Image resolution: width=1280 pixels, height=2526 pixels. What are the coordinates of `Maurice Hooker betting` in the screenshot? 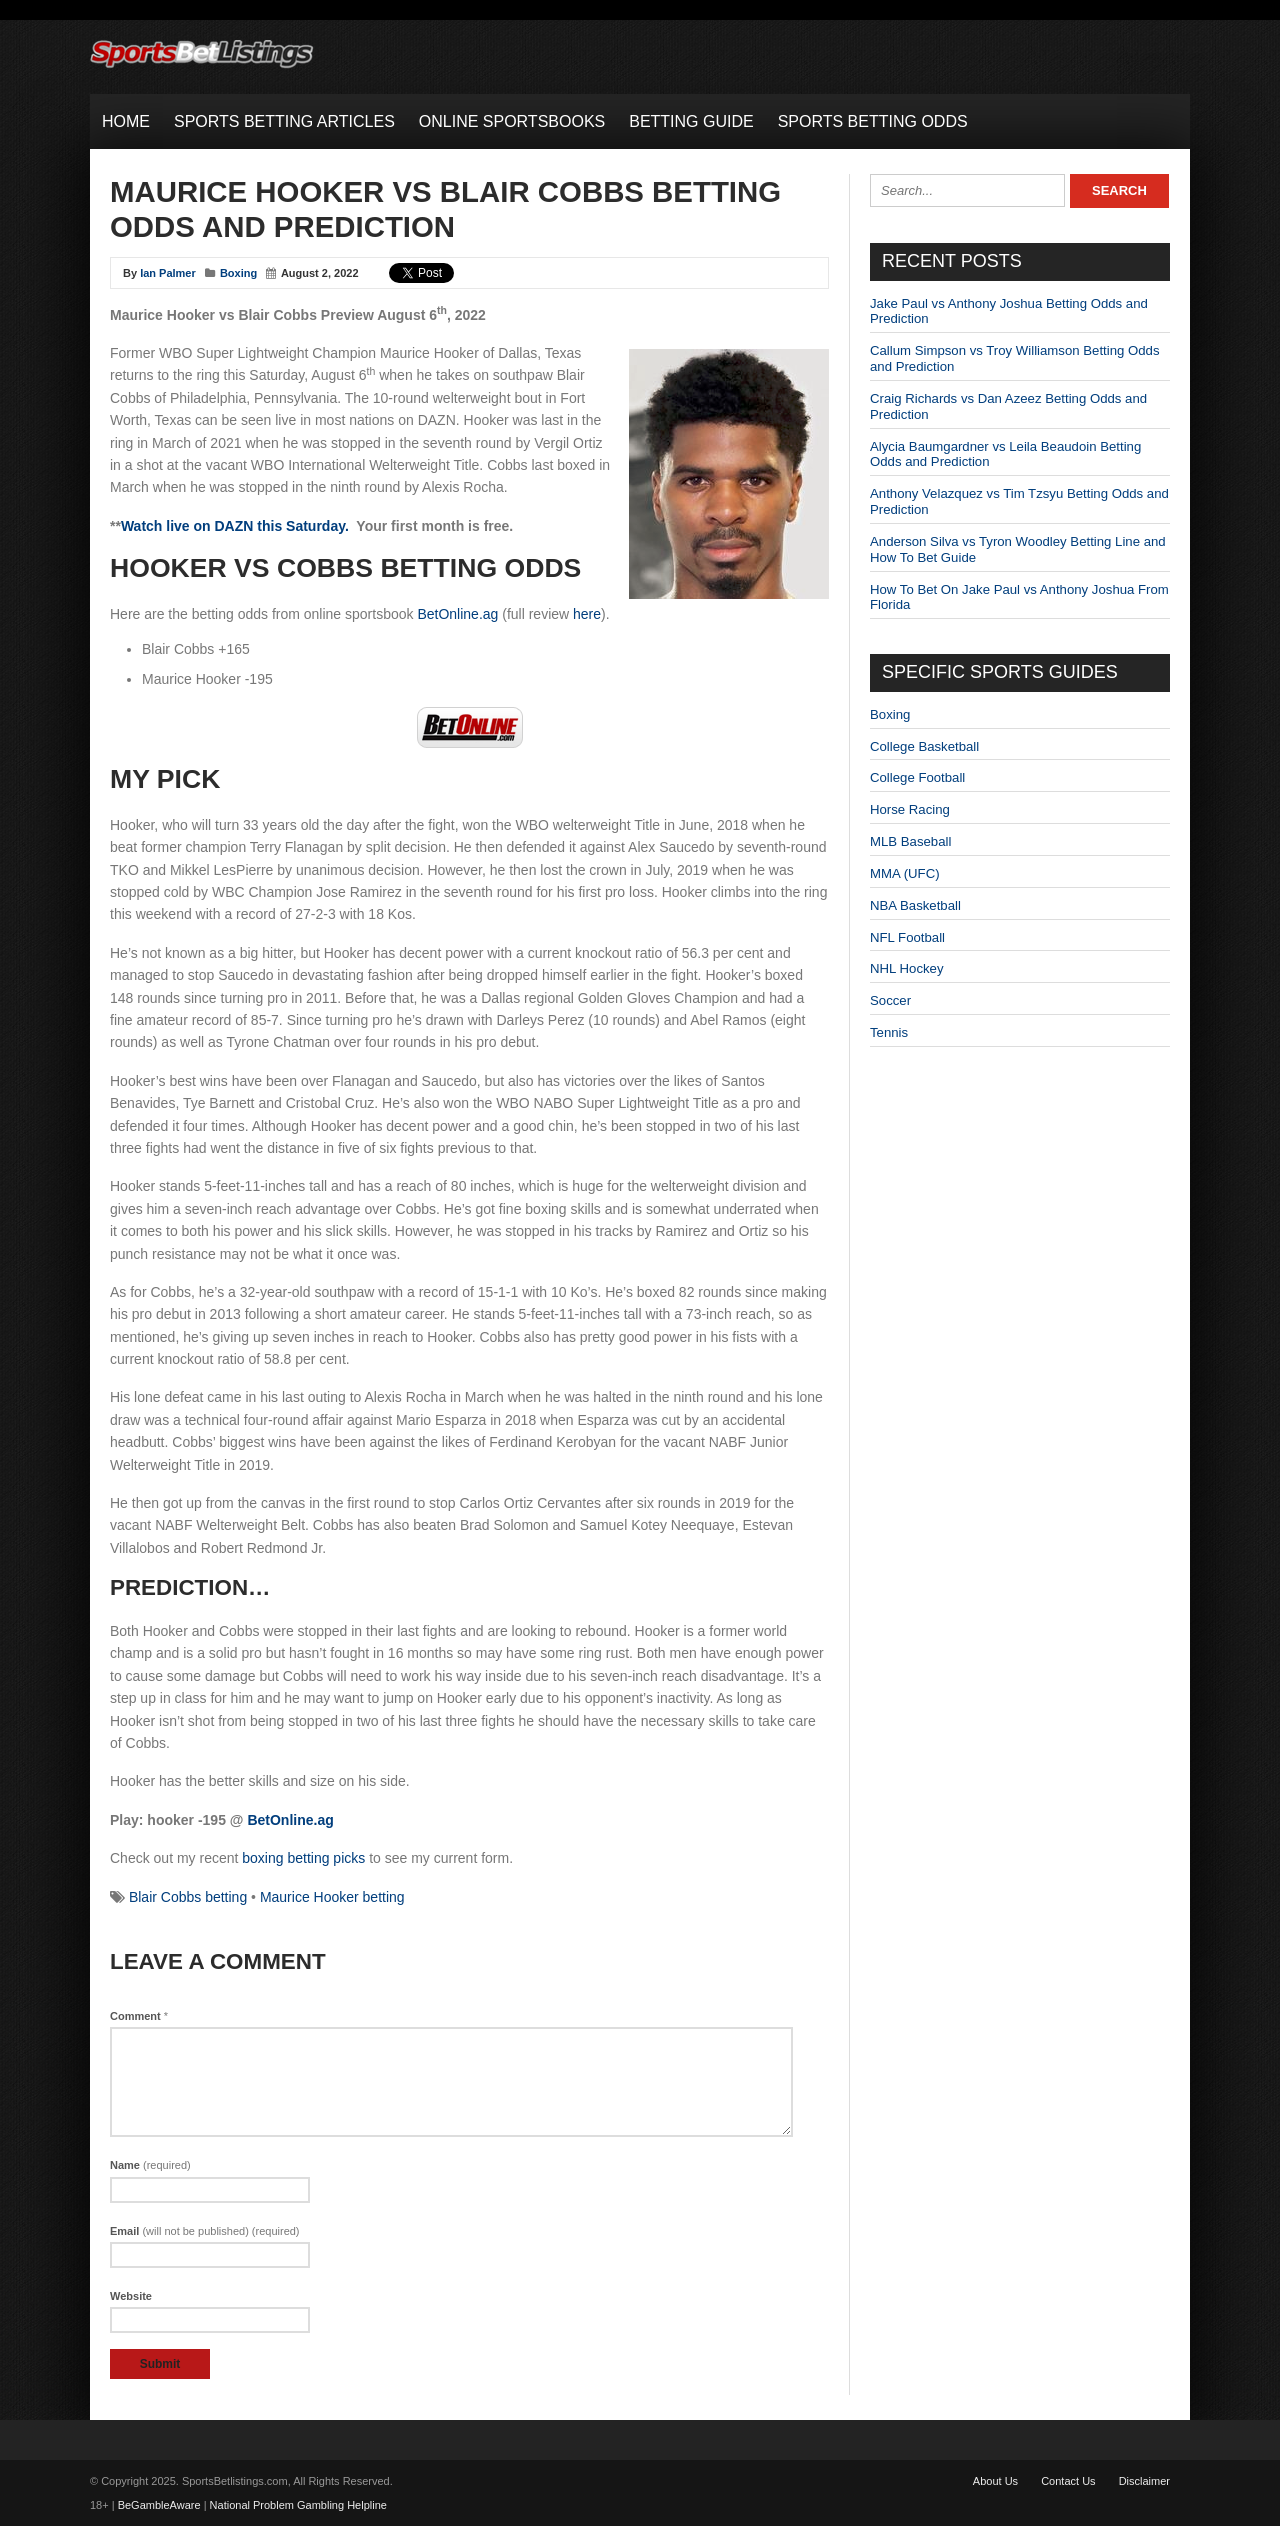 It's located at (332, 1897).